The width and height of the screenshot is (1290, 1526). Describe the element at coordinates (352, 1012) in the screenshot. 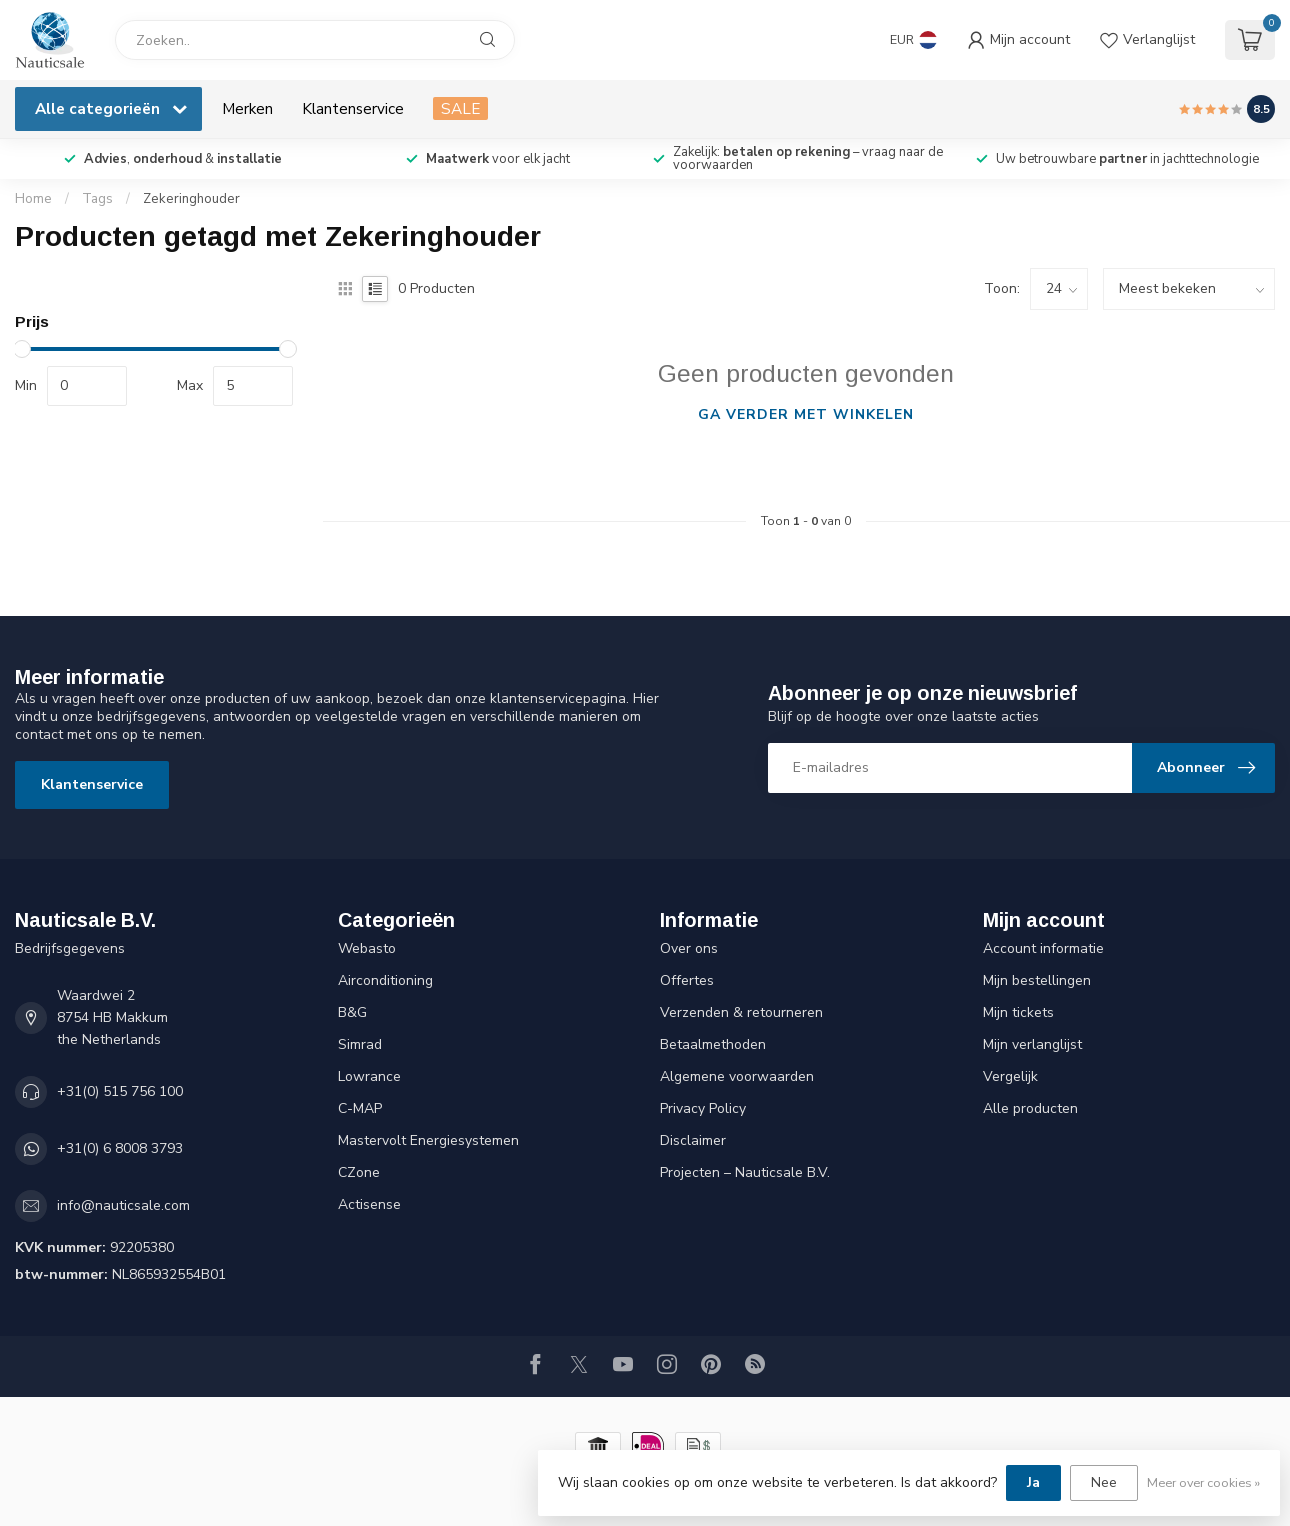

I see `B&G` at that location.